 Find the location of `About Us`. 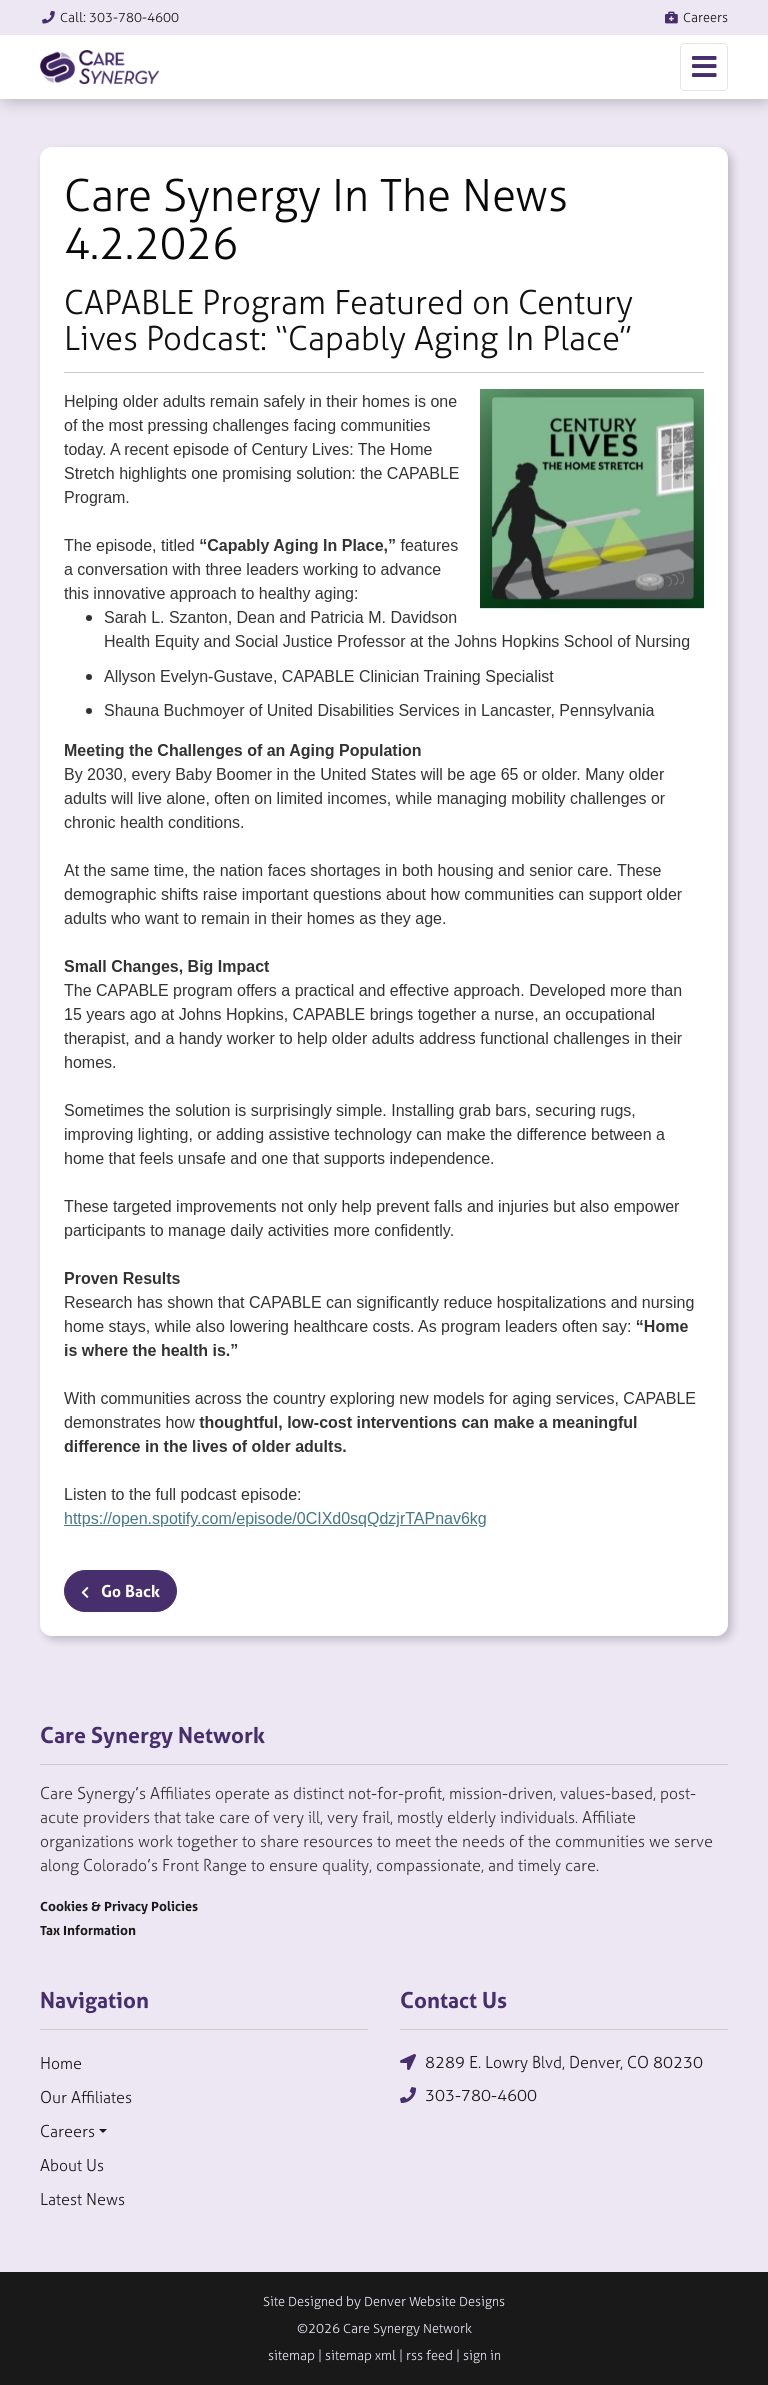

About Us is located at coordinates (72, 2165).